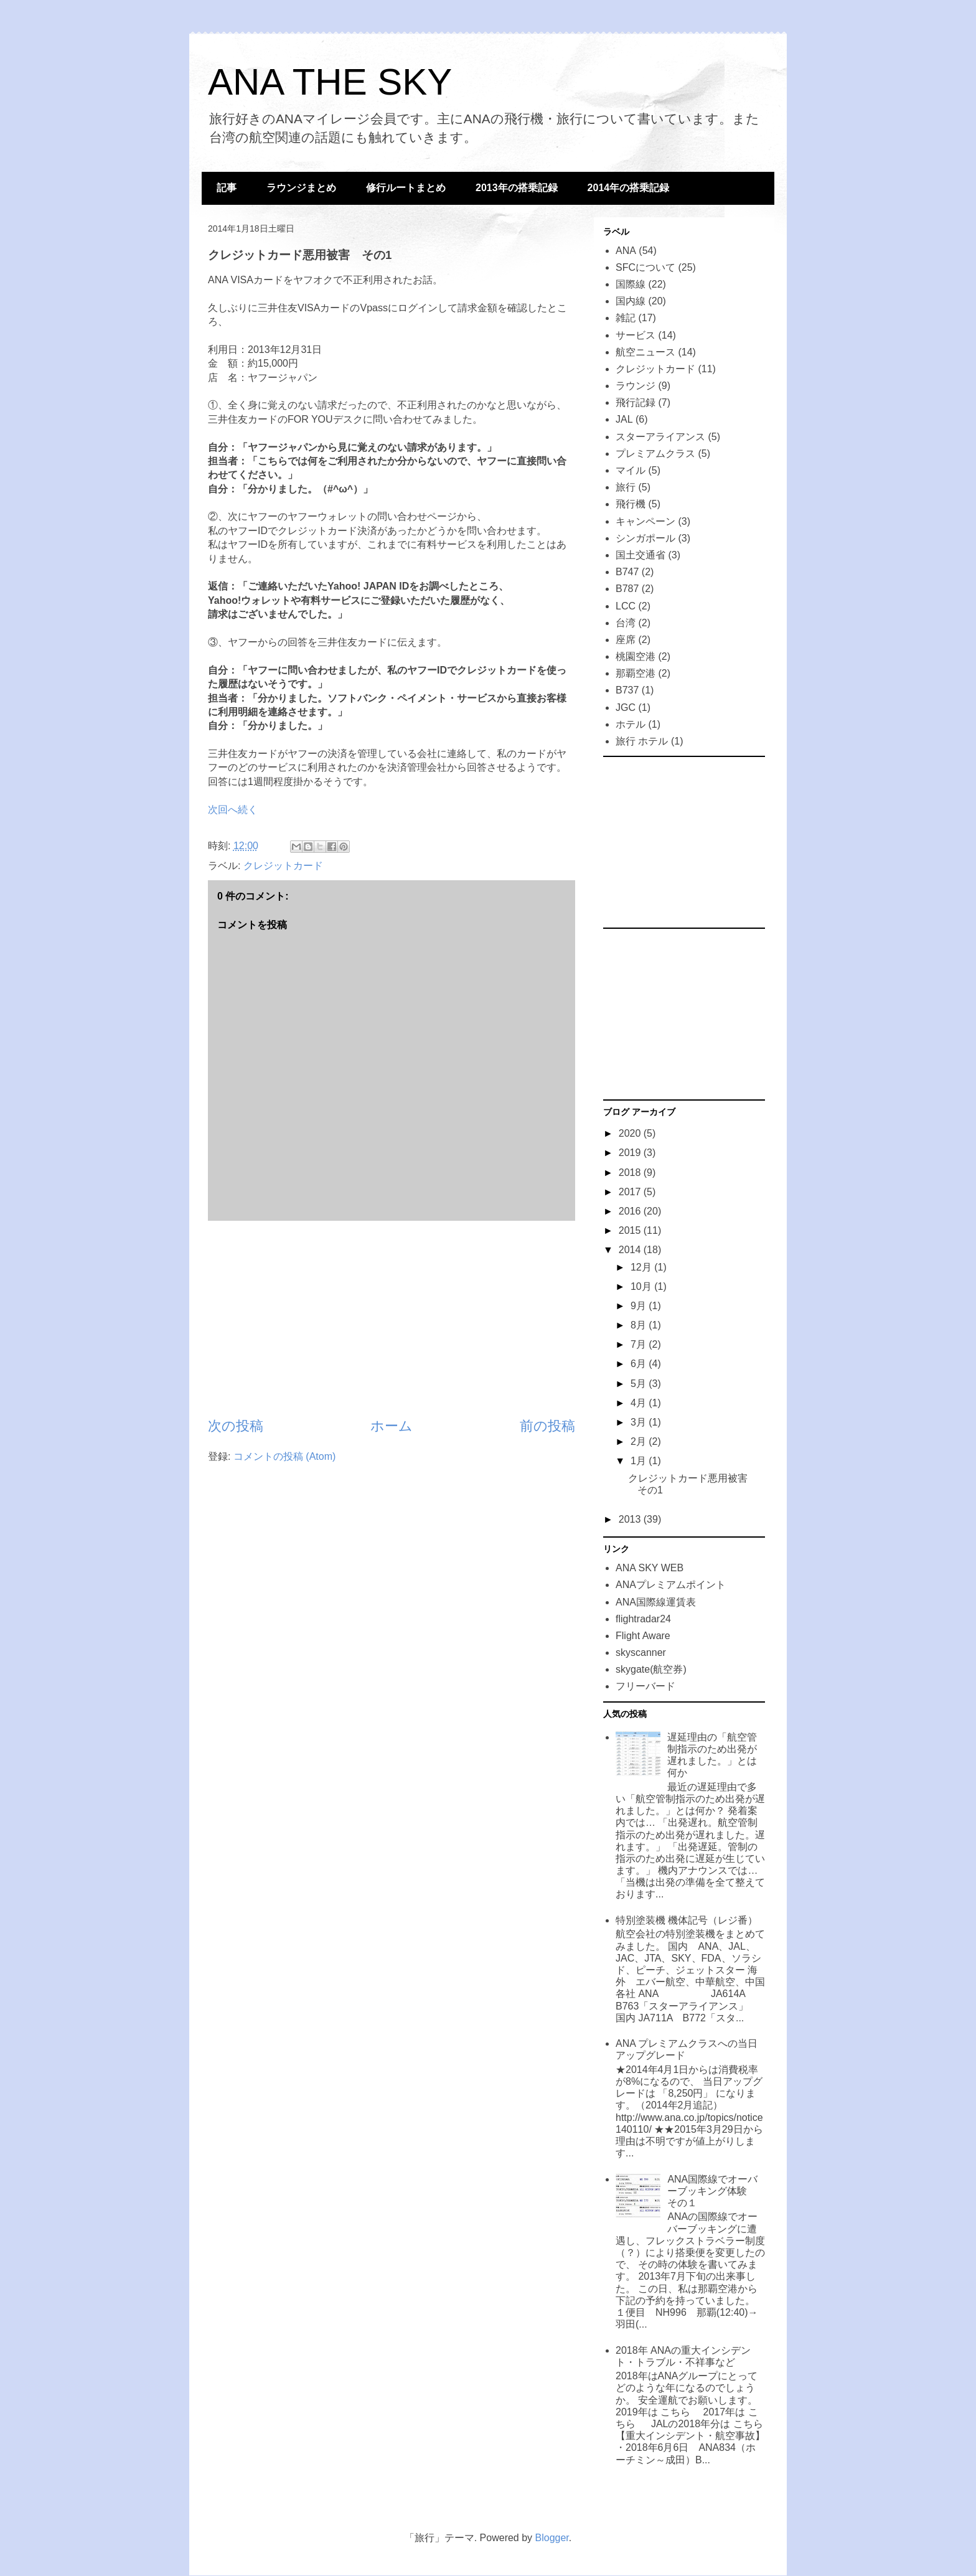  Describe the element at coordinates (330, 82) in the screenshot. I see `ANA THE SKY` at that location.